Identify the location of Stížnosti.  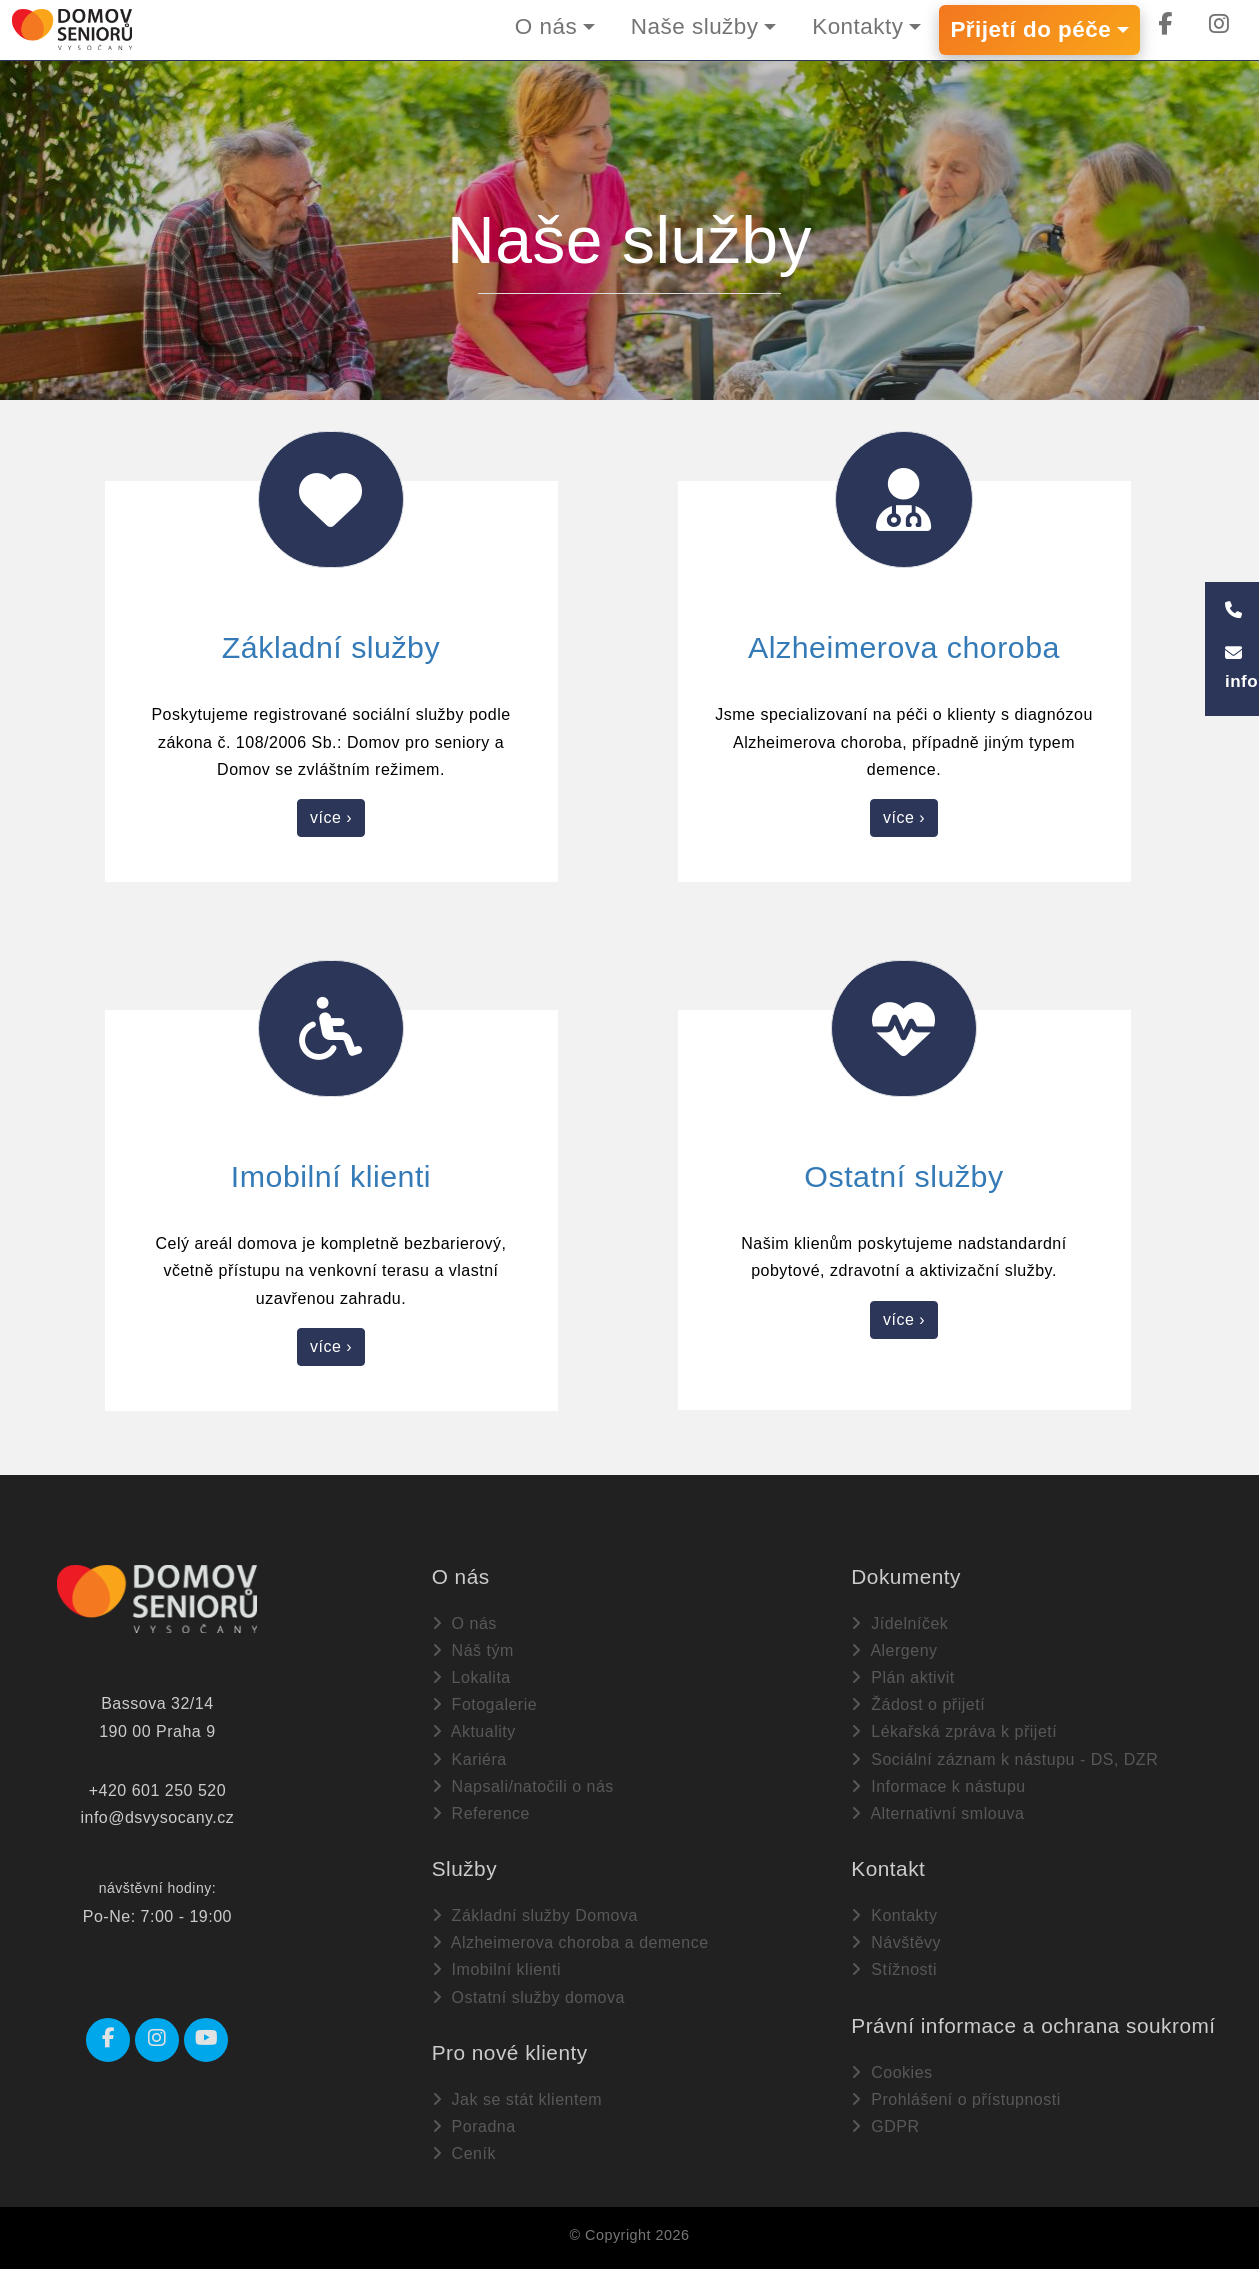
(894, 1969).